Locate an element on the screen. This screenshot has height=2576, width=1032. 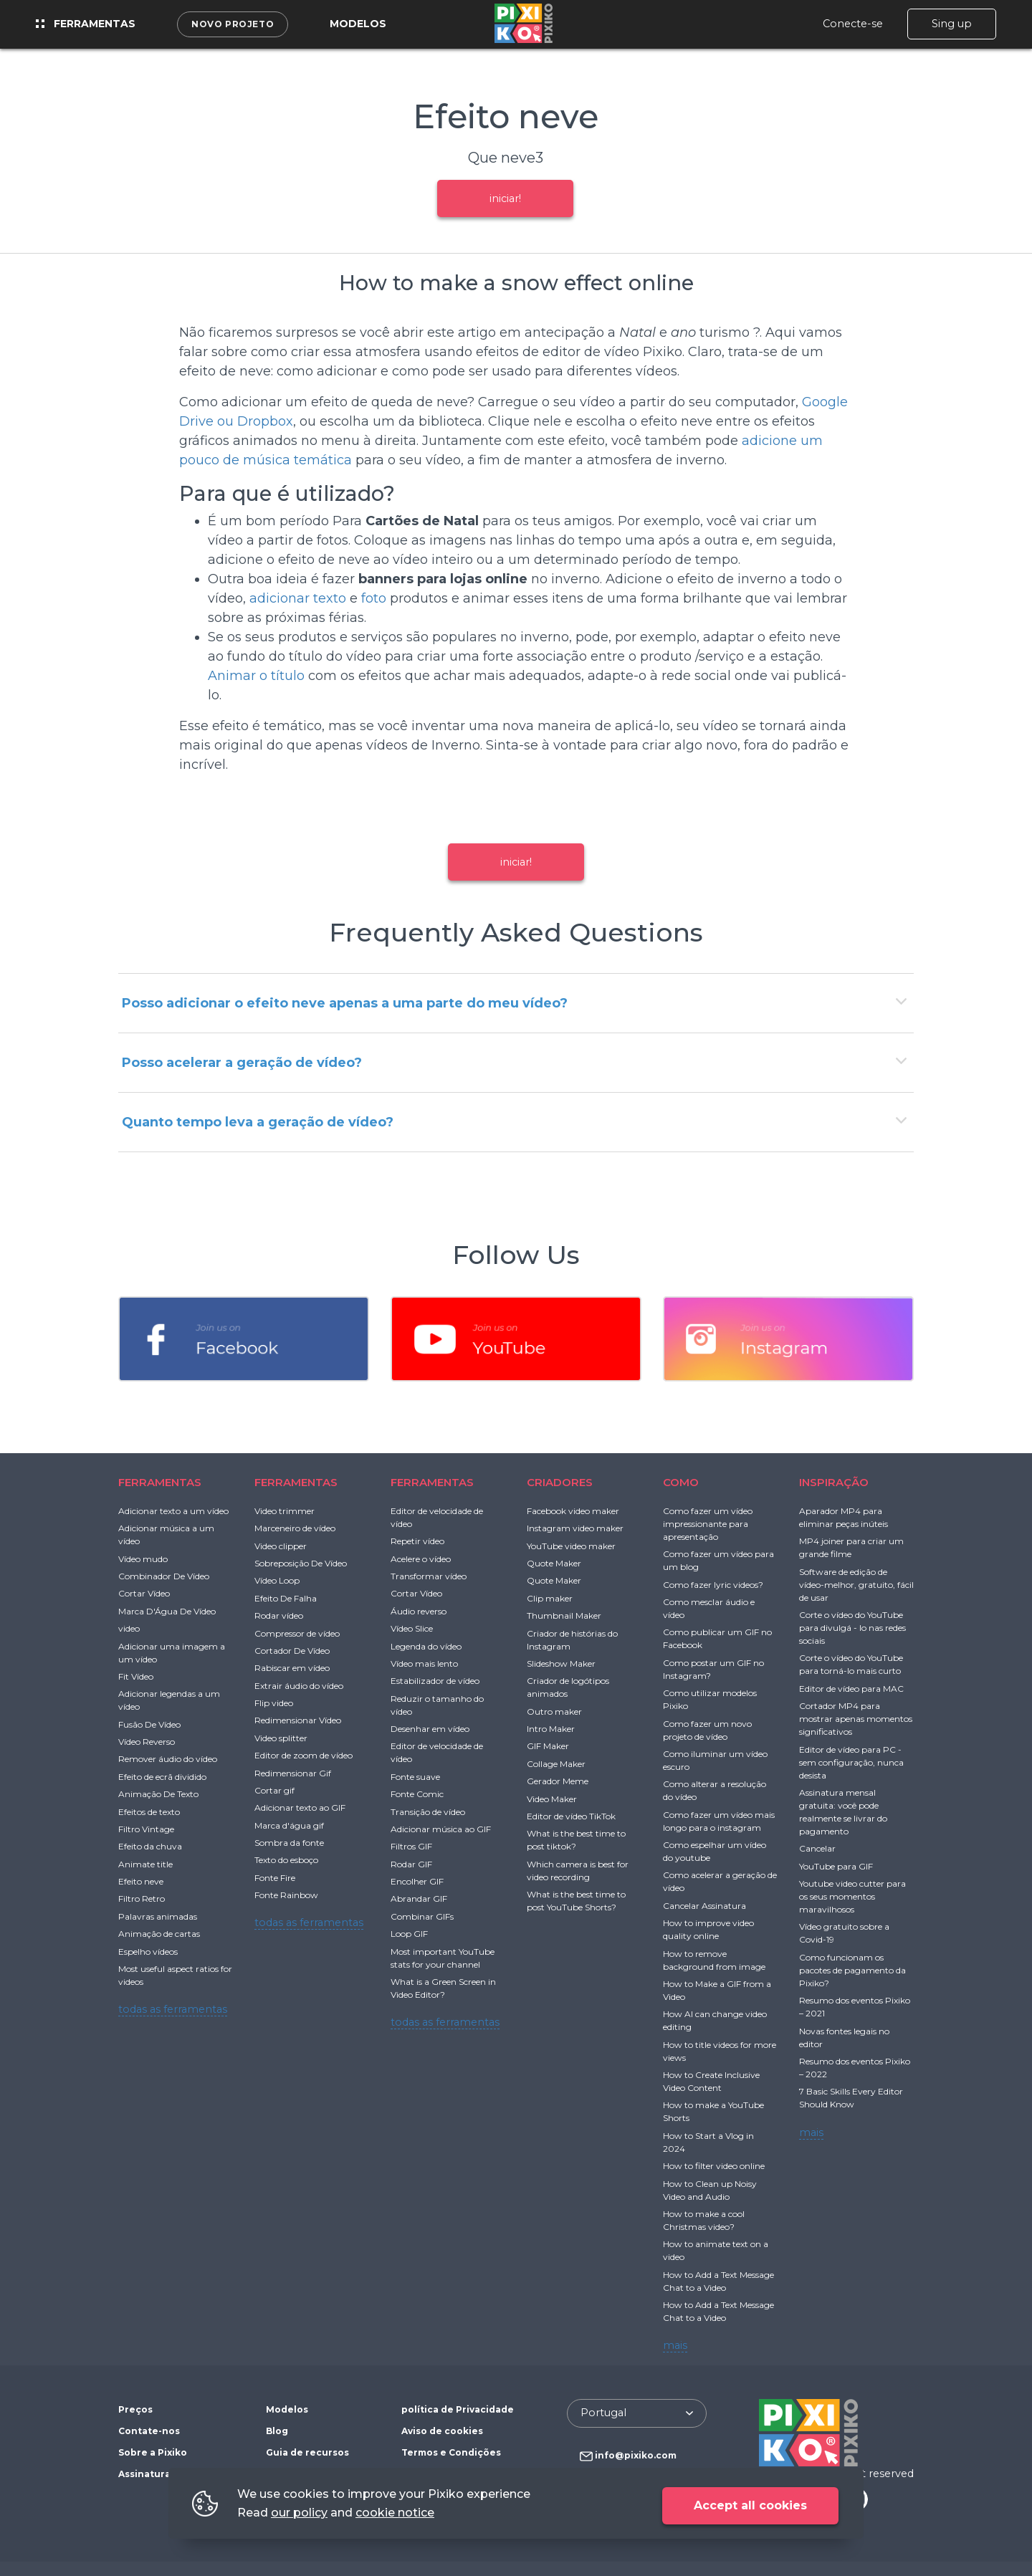
How to Make a GIF from a Video is located at coordinates (717, 1990).